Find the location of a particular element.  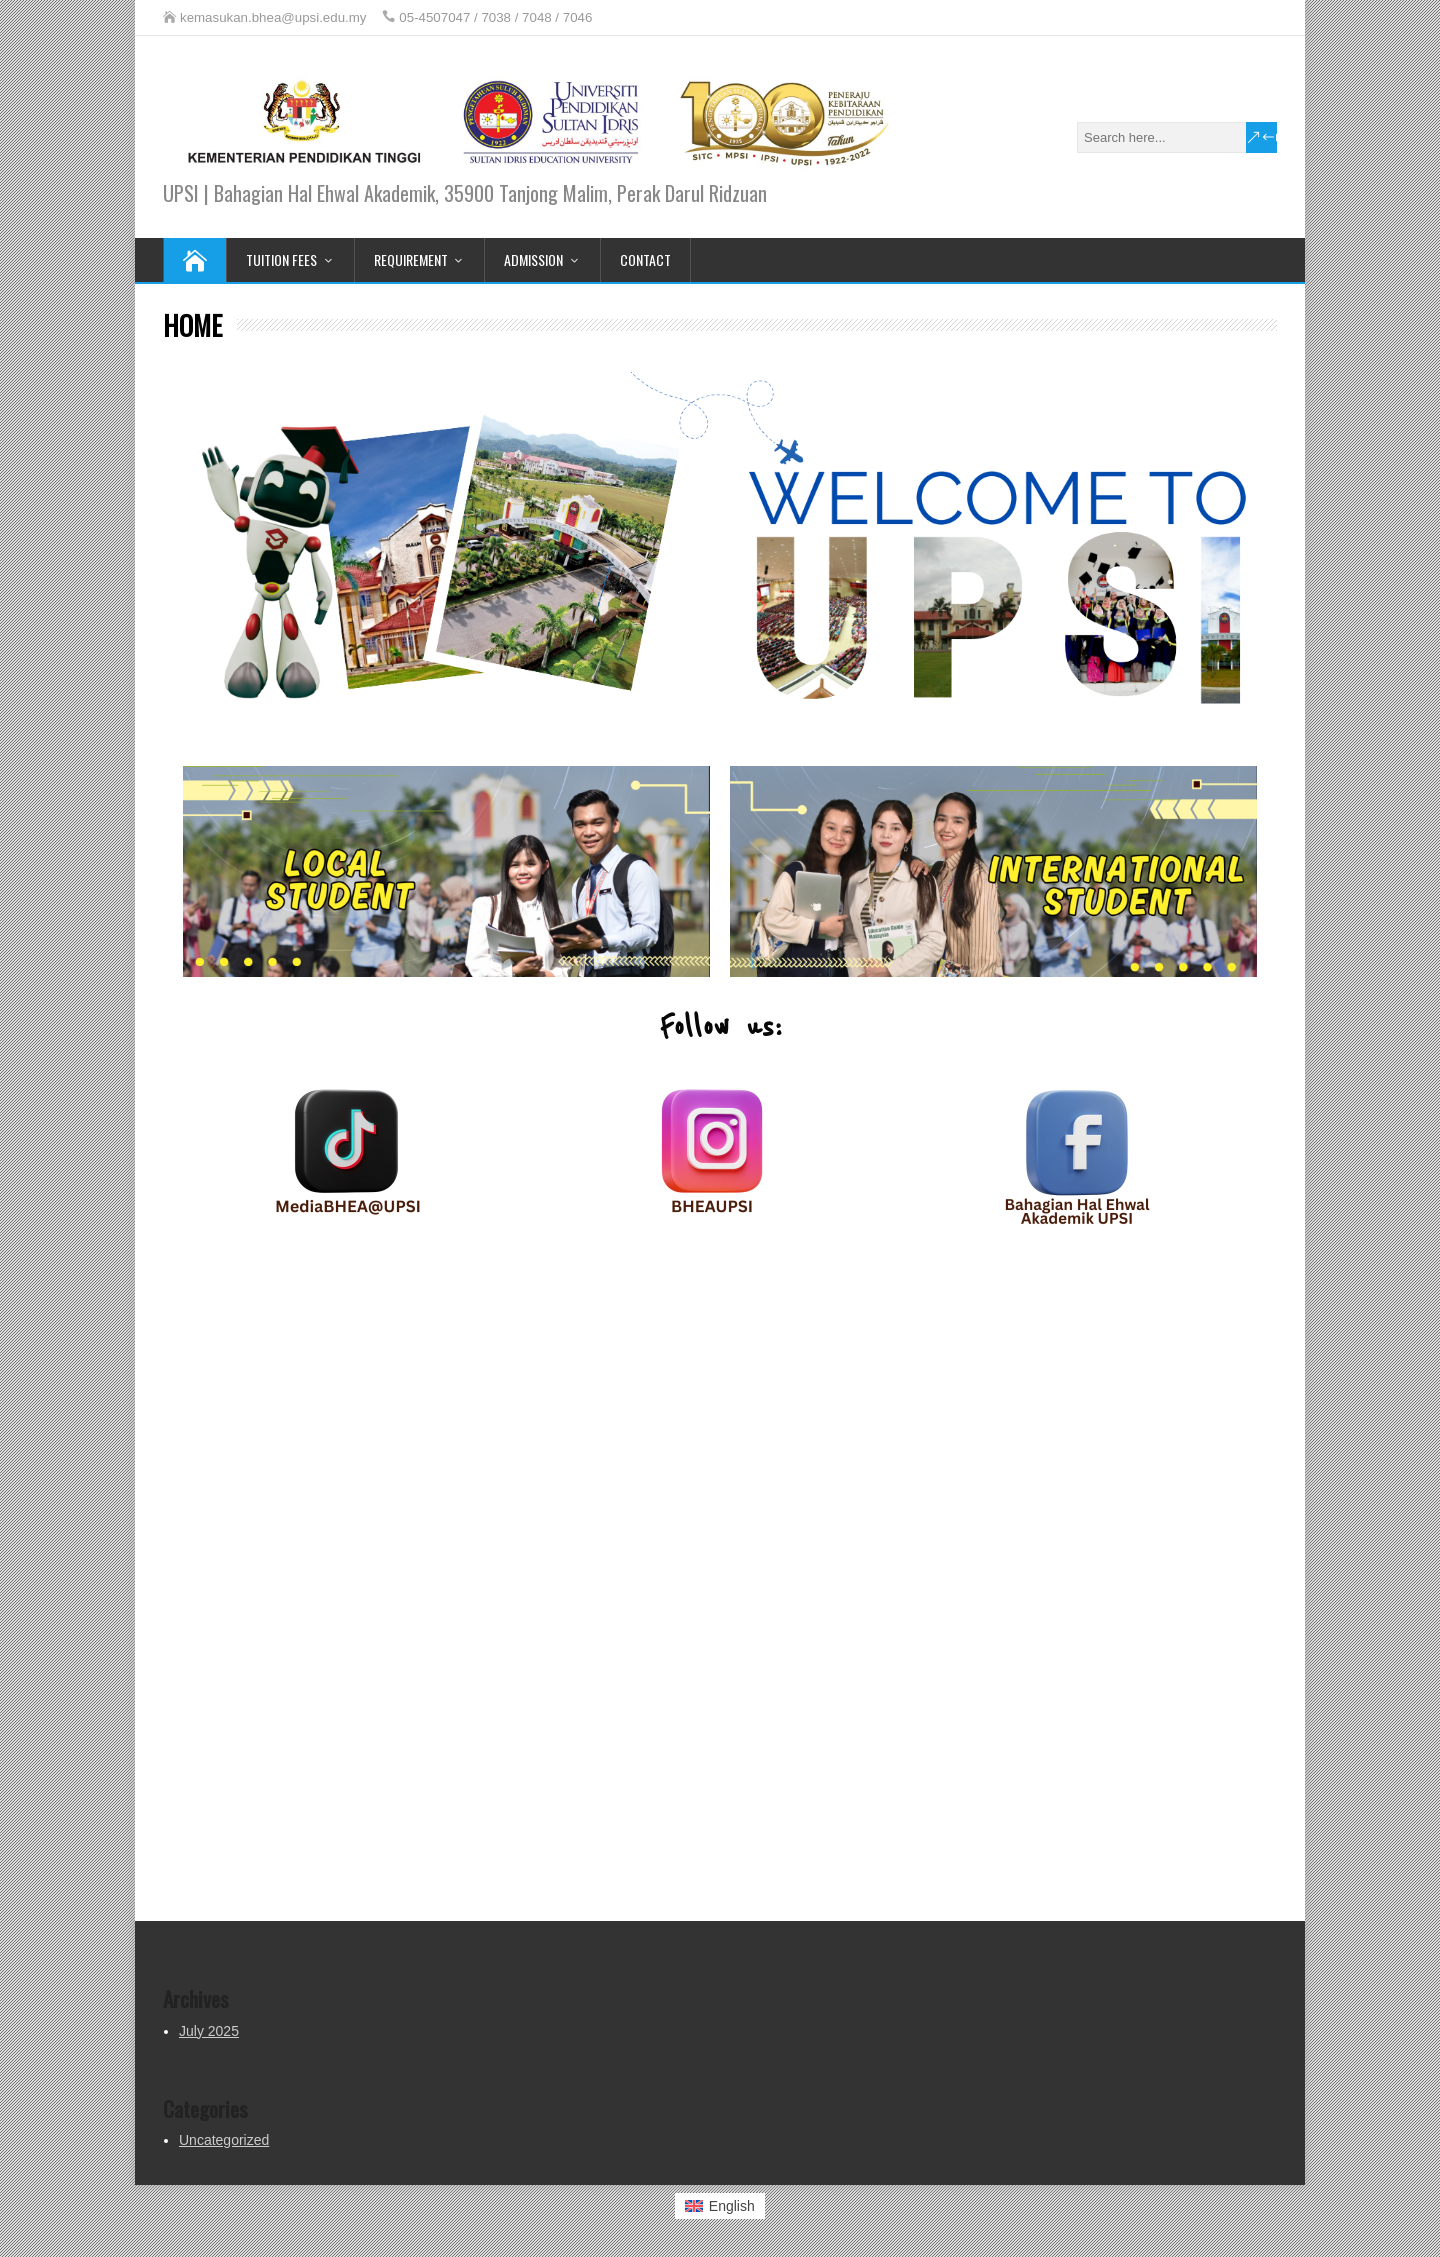

TUITION FEES is located at coordinates (281, 259).